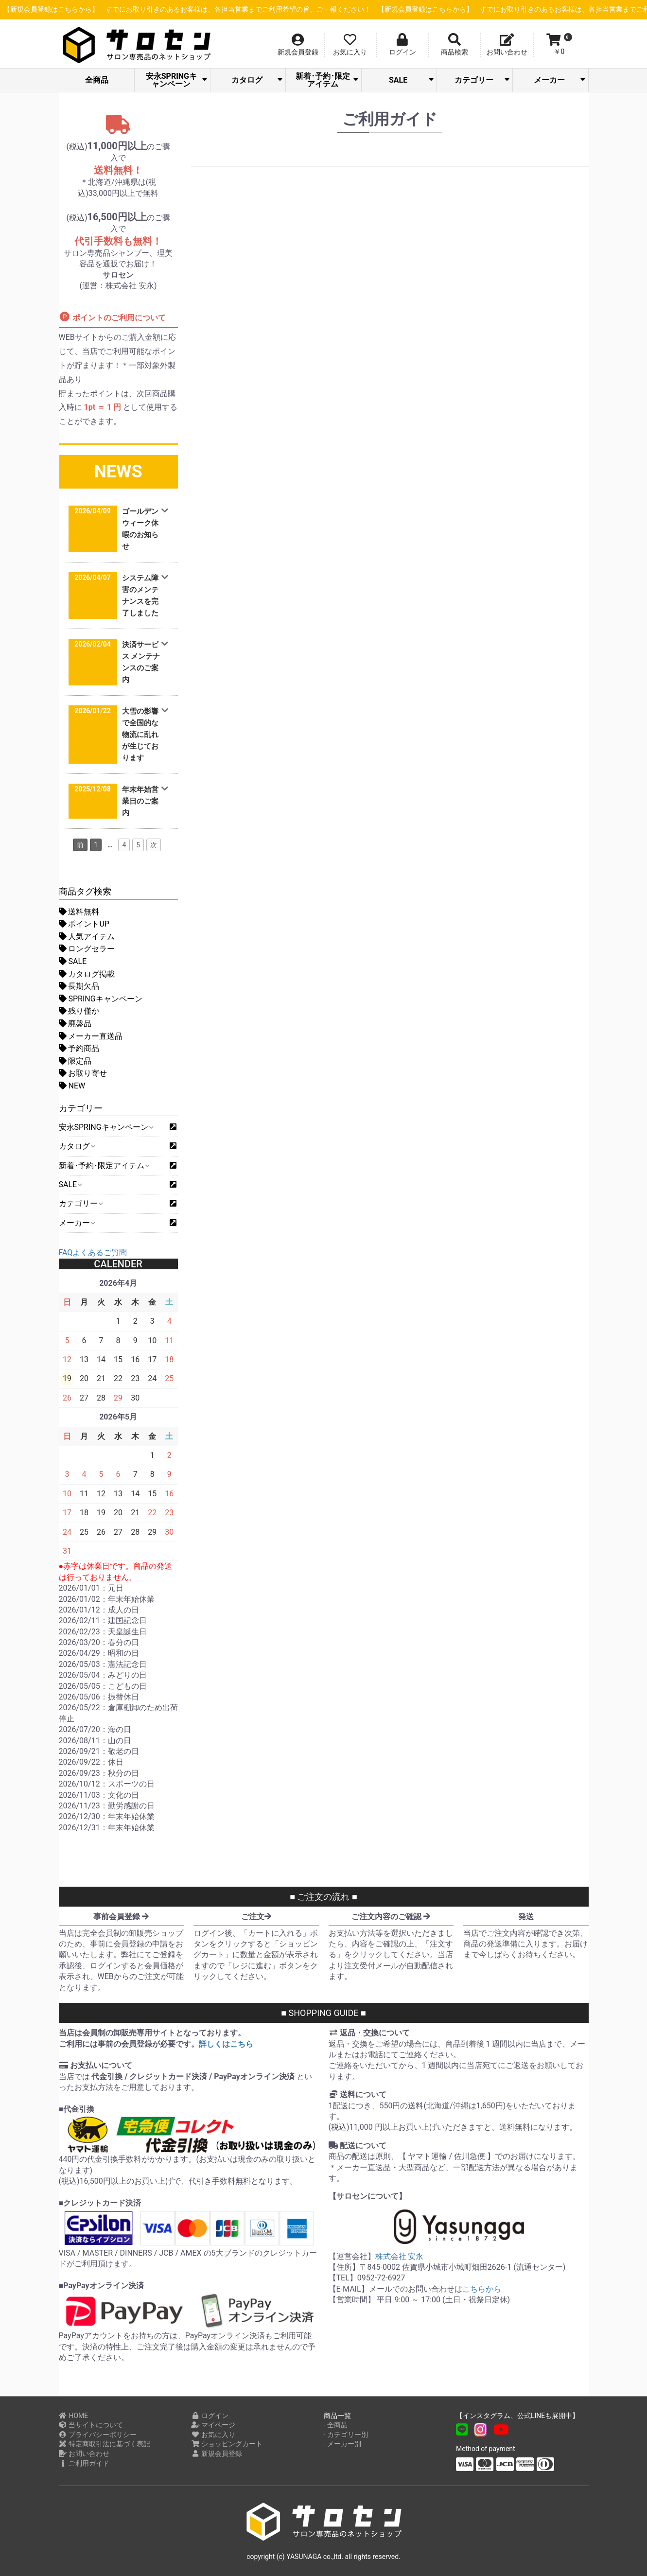 This screenshot has width=647, height=2576. Describe the element at coordinates (411, 80) in the screenshot. I see `SALE` at that location.